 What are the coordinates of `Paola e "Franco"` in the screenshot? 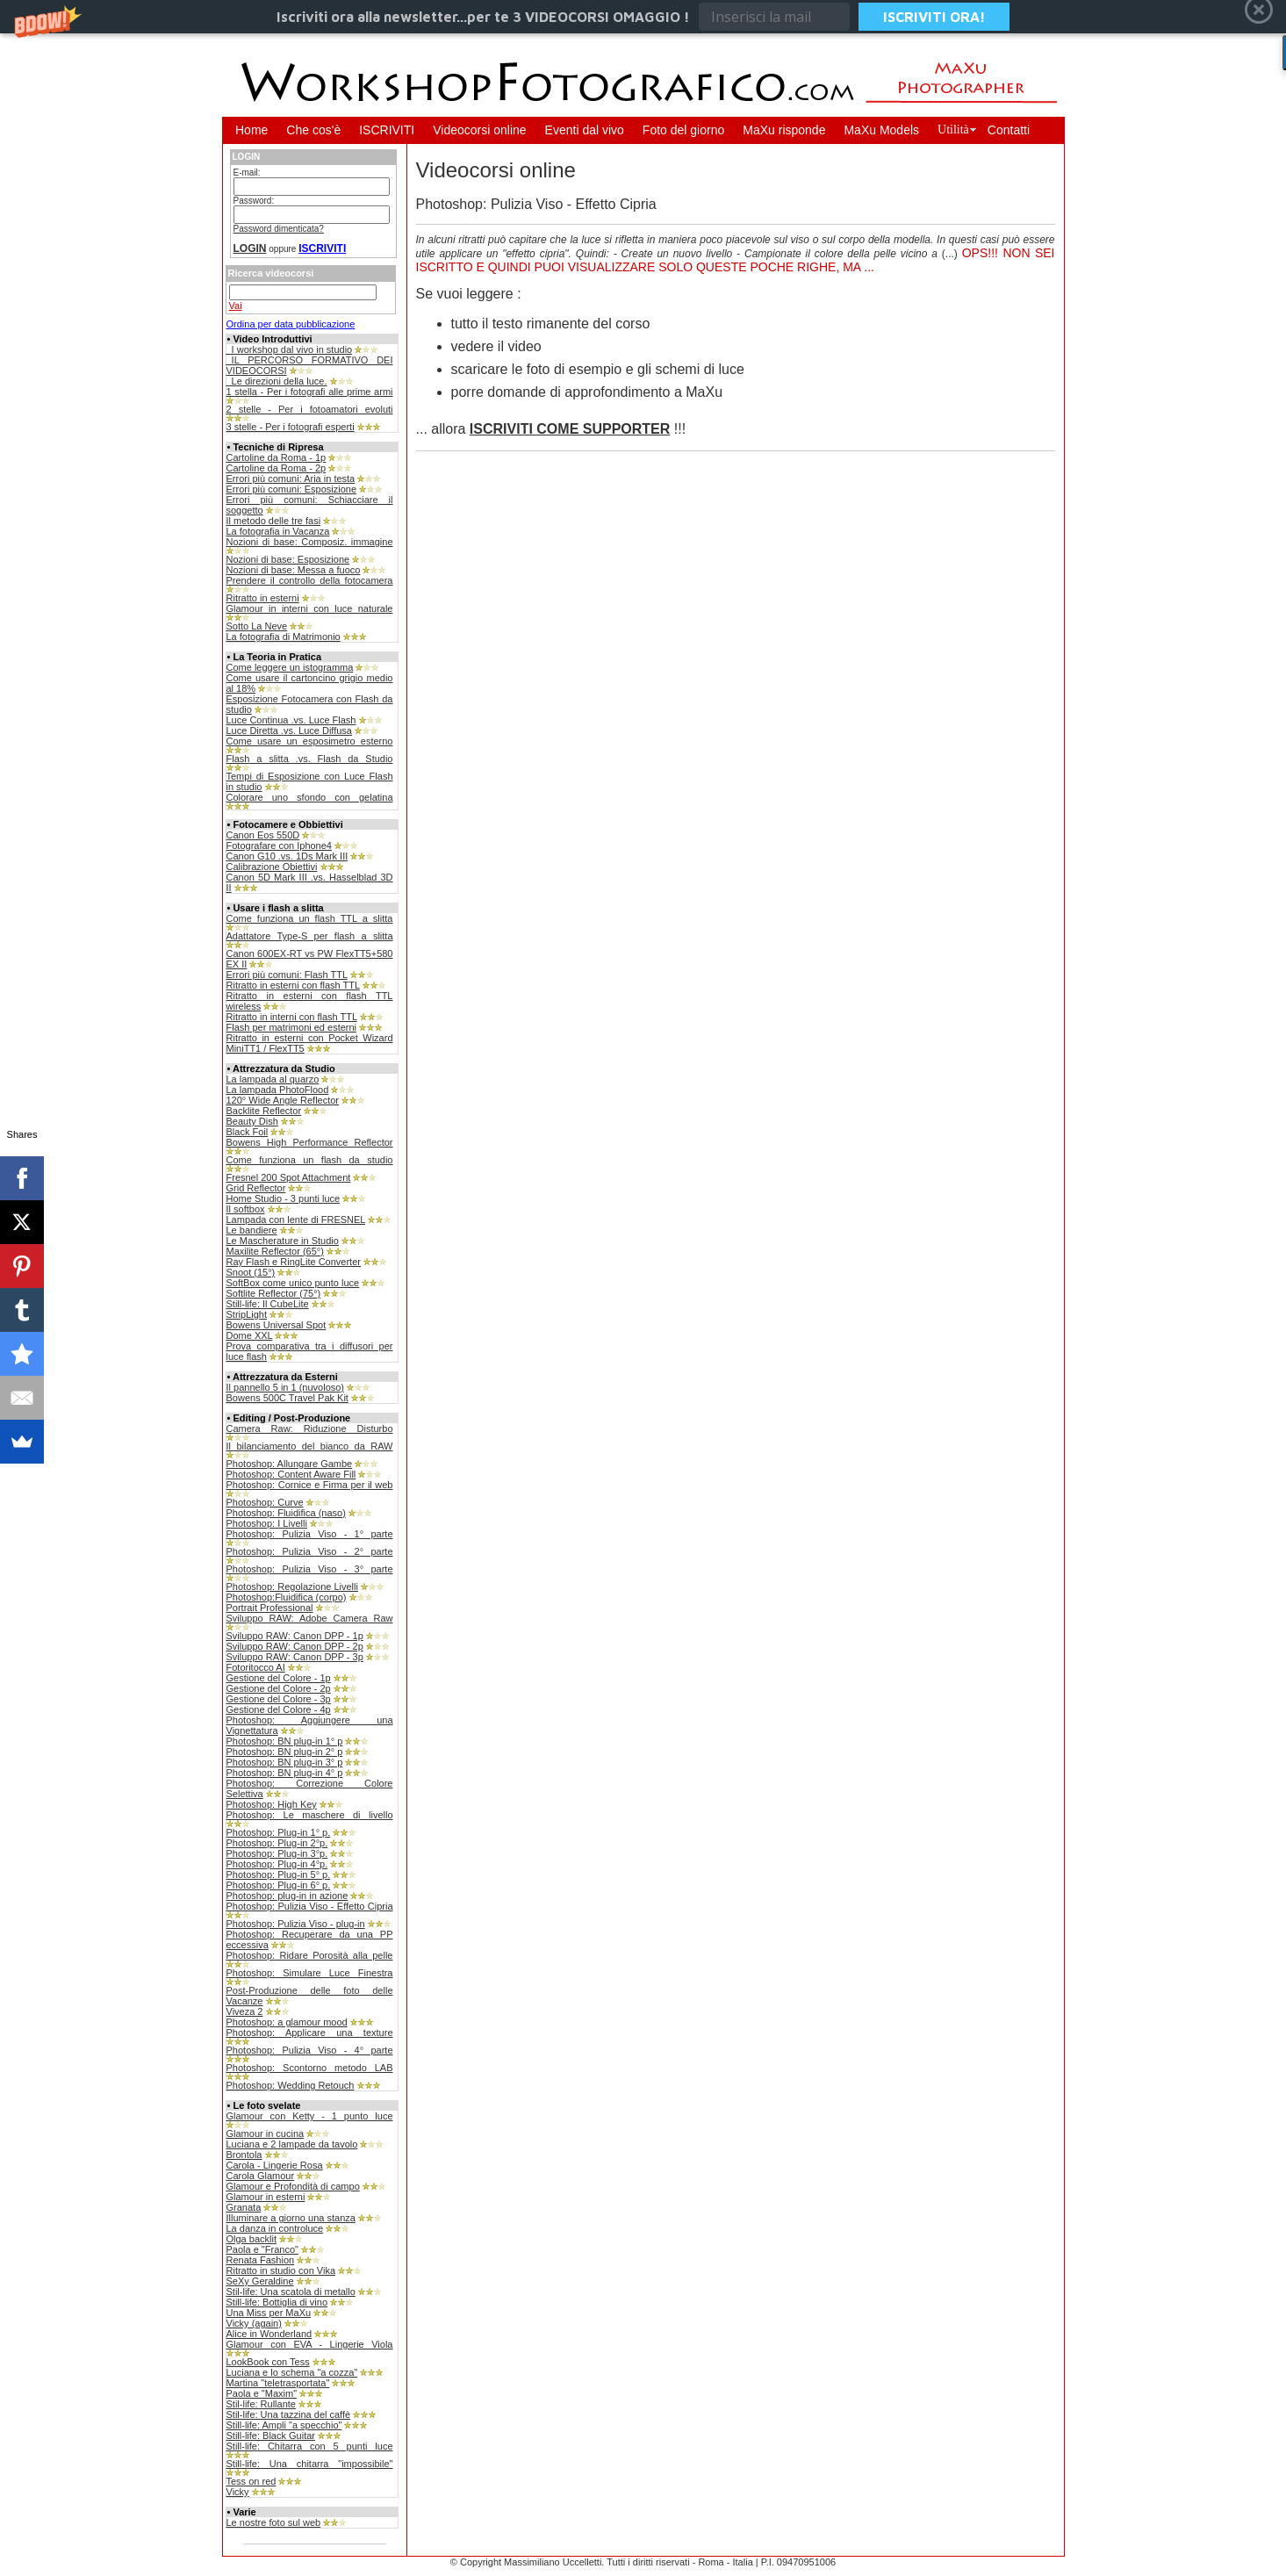 It's located at (262, 2249).